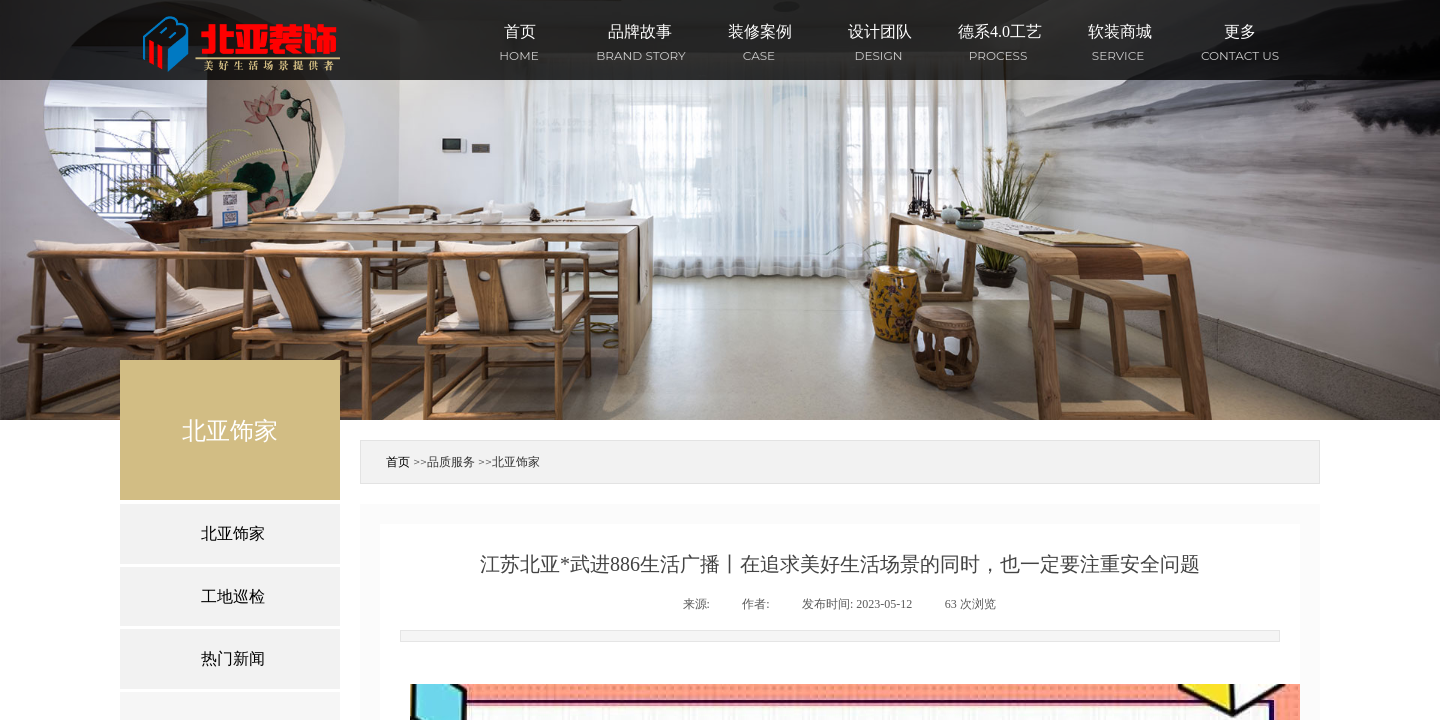 The image size is (1440, 720). Describe the element at coordinates (880, 31) in the screenshot. I see `设计团队` at that location.